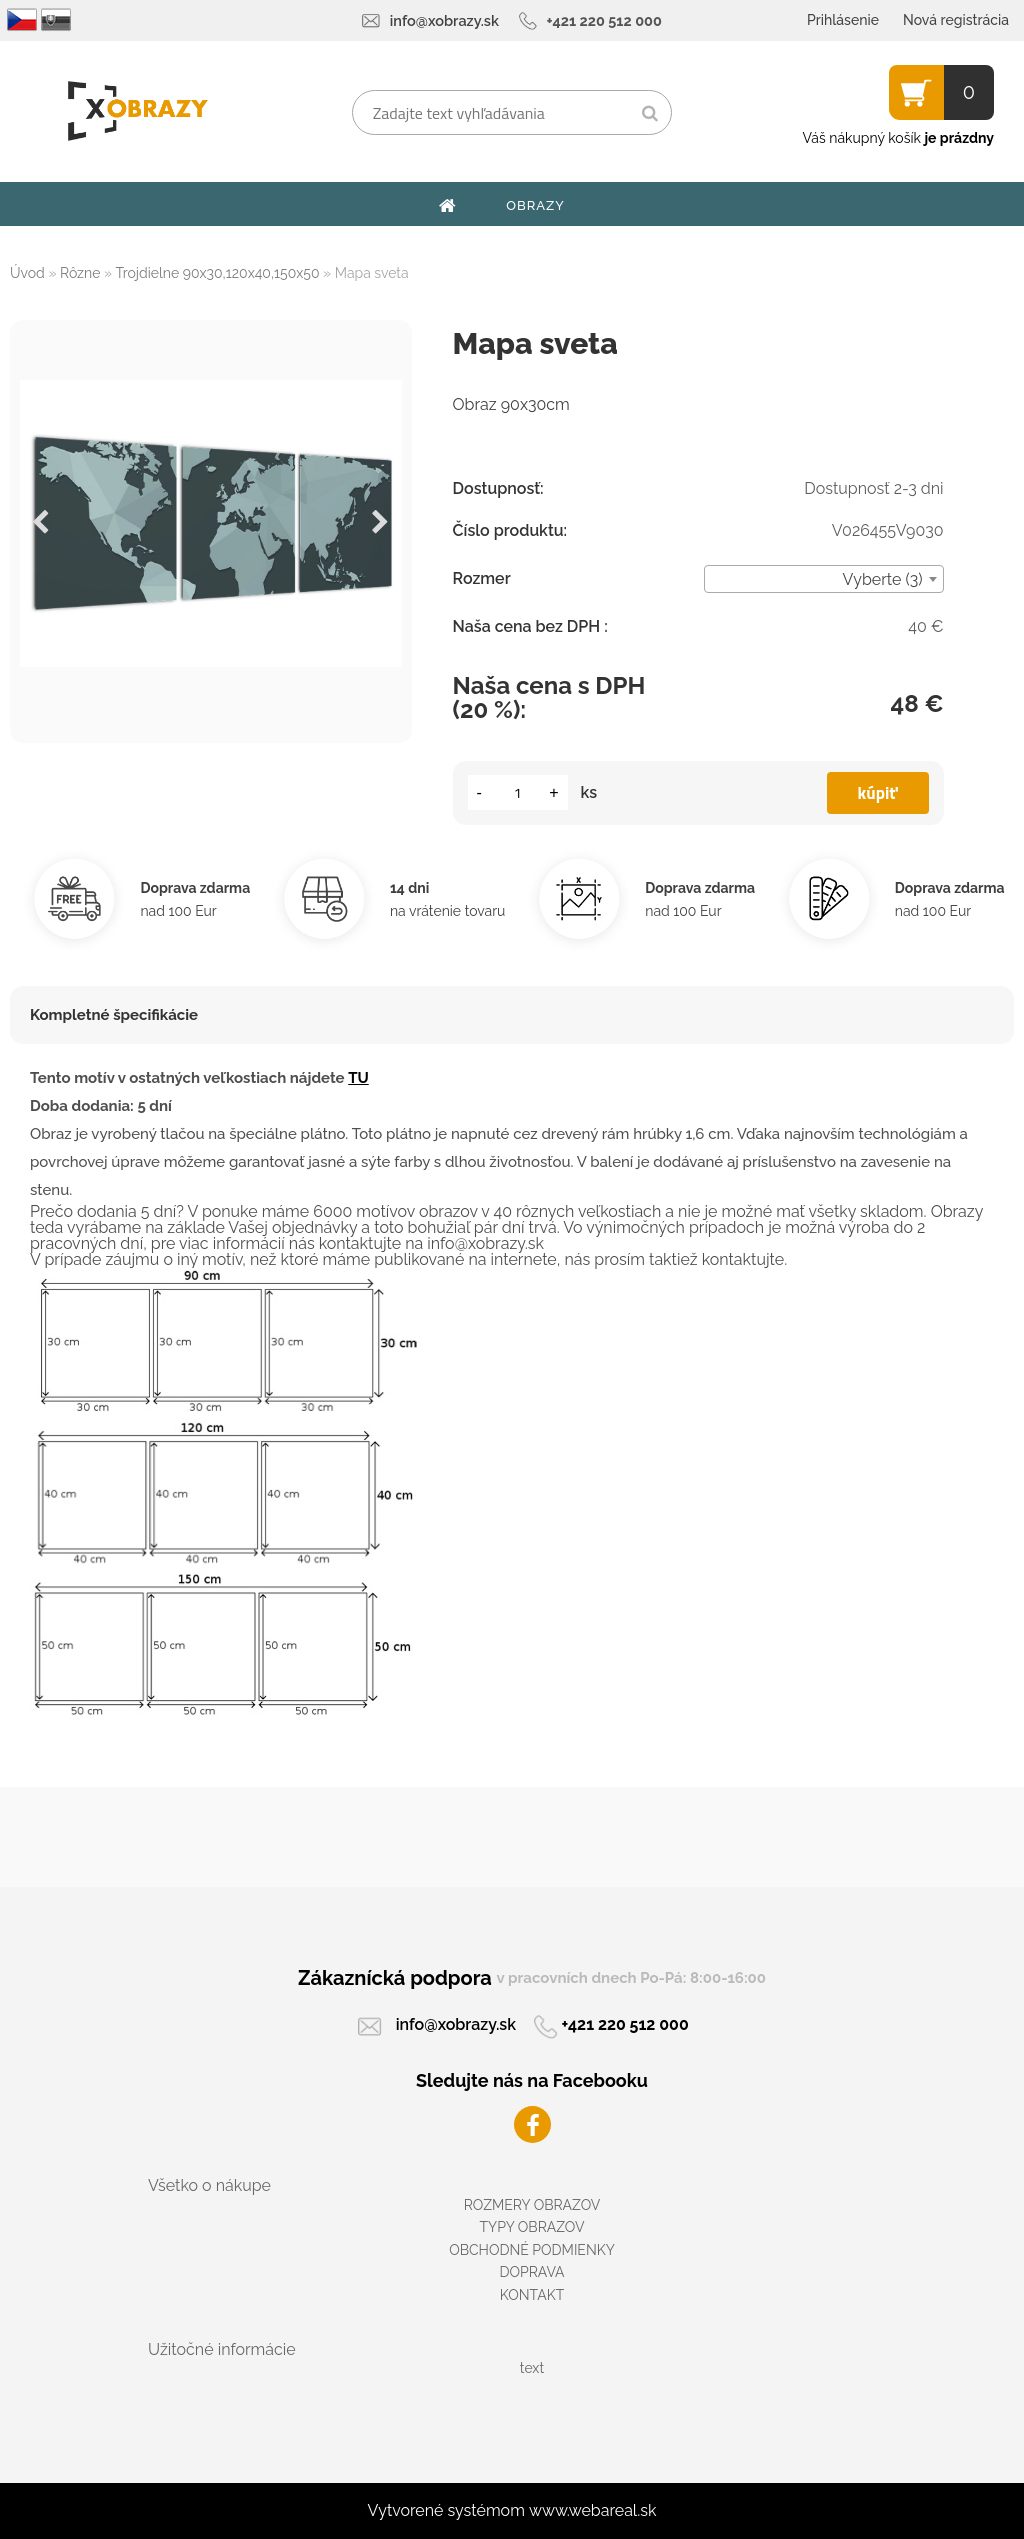 This screenshot has width=1024, height=2539. I want to click on [search], so click(649, 114).